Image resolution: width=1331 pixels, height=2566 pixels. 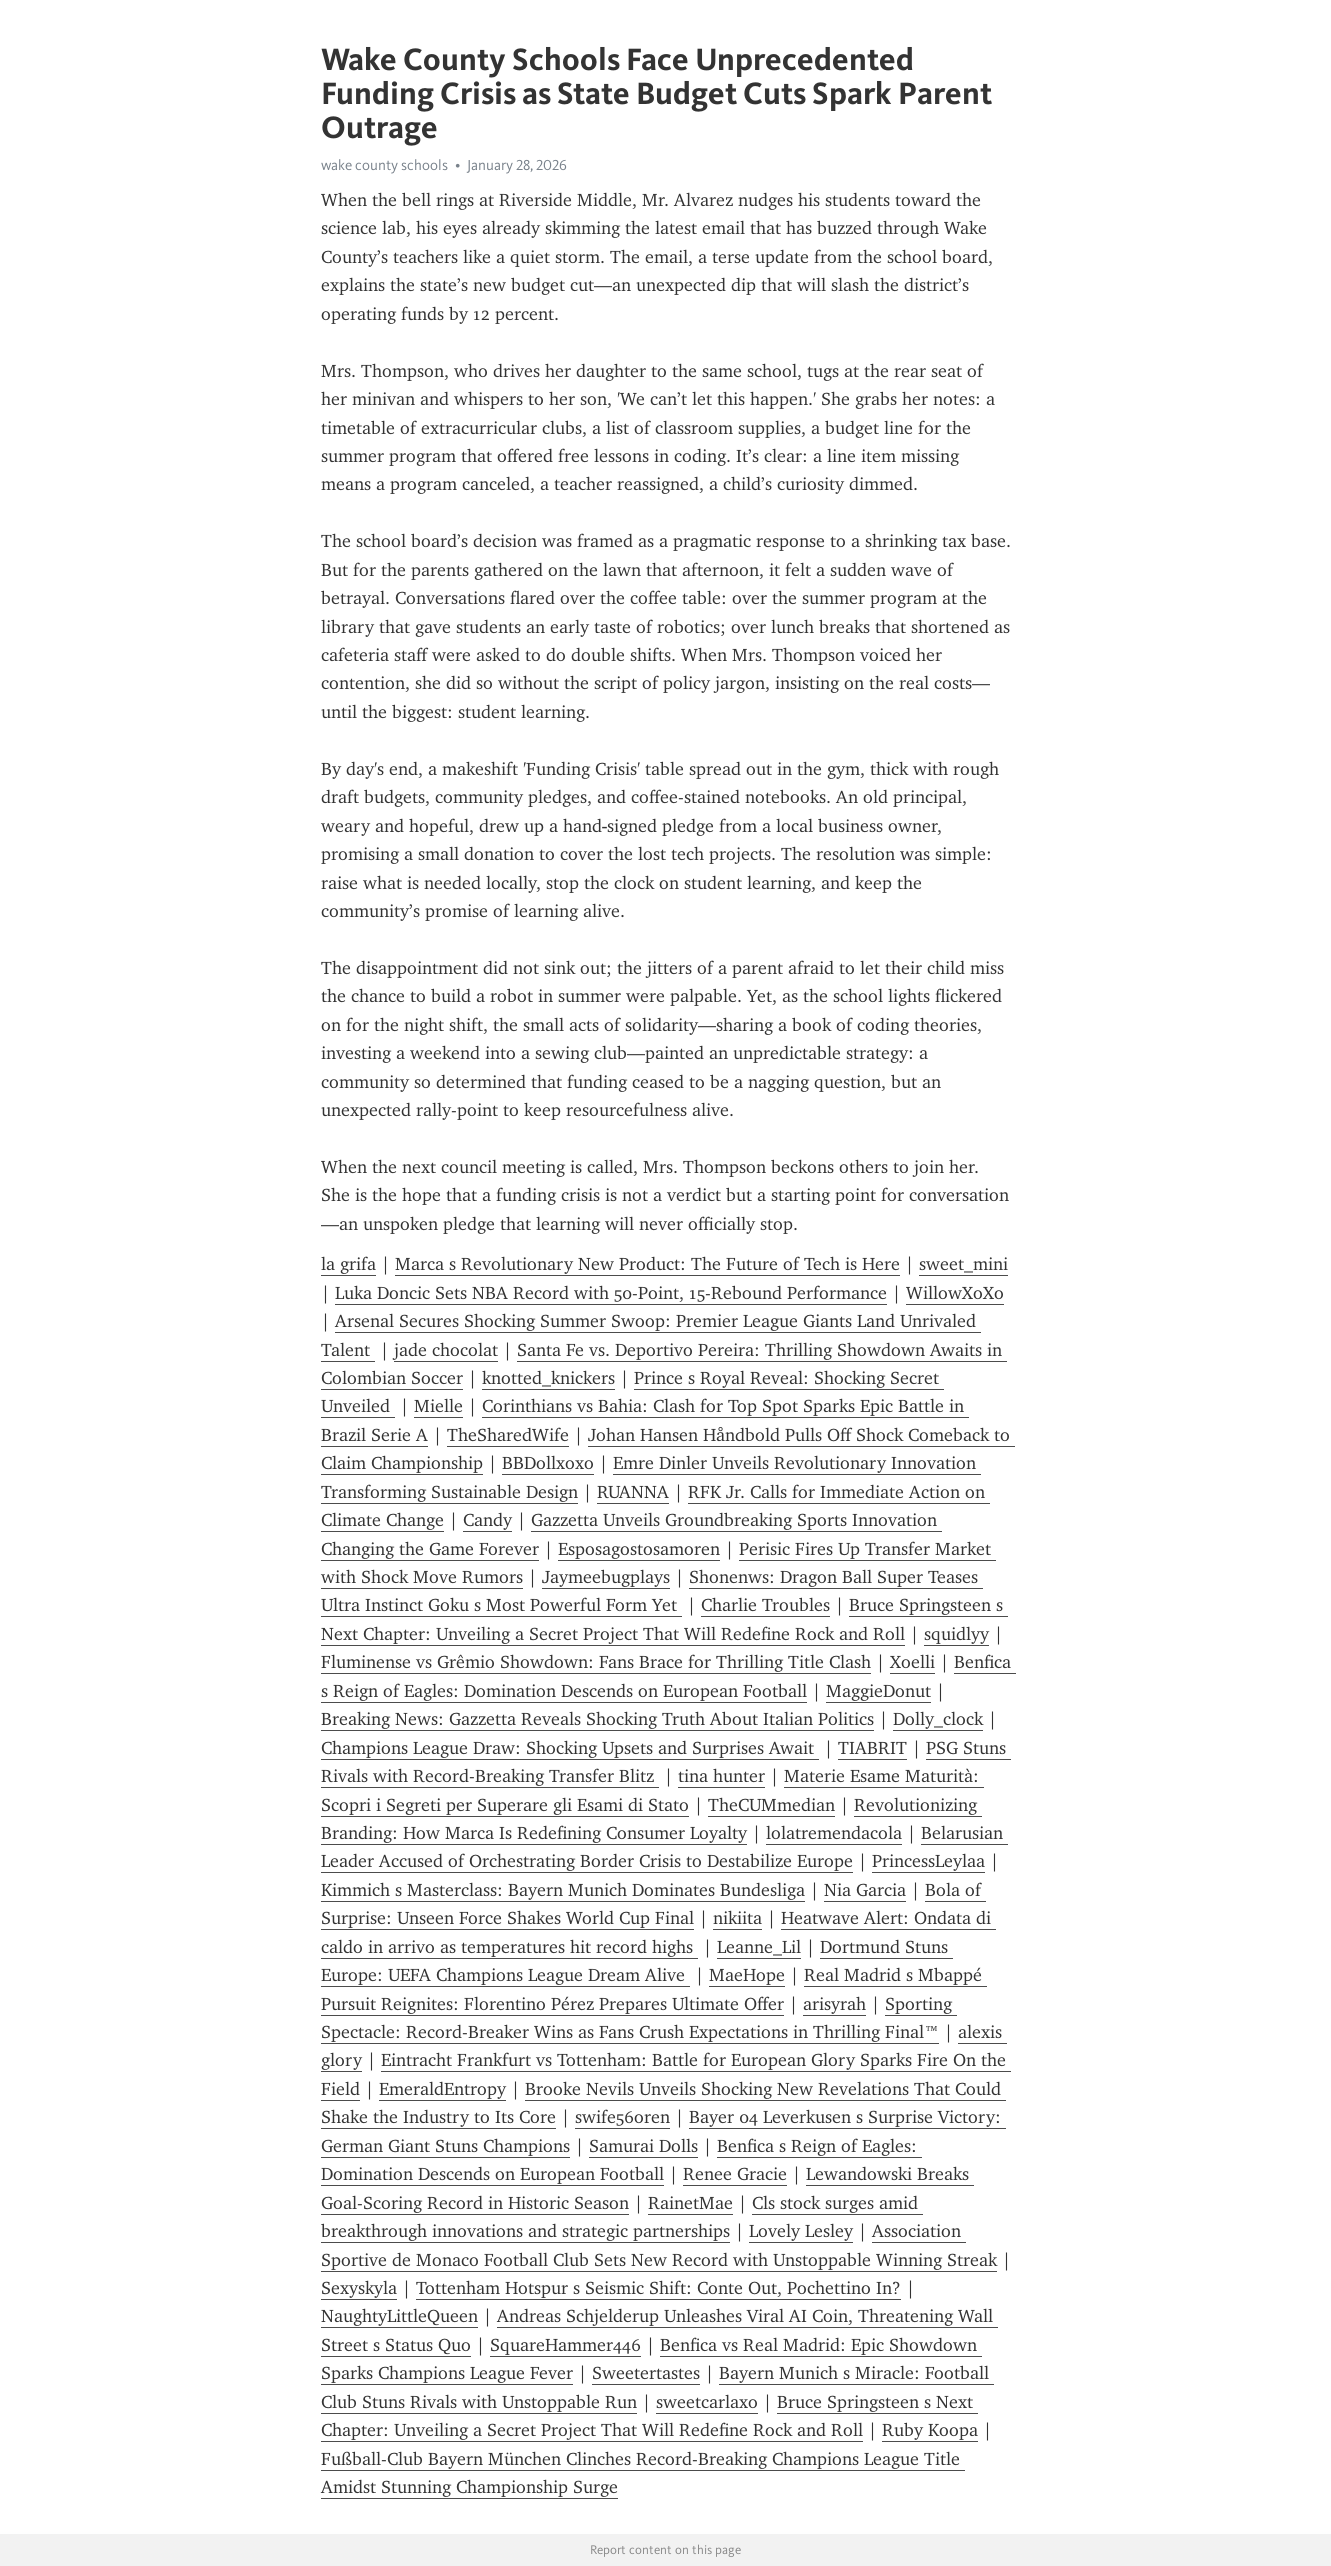 What do you see at coordinates (570, 1748) in the screenshot?
I see `Champions League Draw: Shocking Upsets and Surprises Await` at bounding box center [570, 1748].